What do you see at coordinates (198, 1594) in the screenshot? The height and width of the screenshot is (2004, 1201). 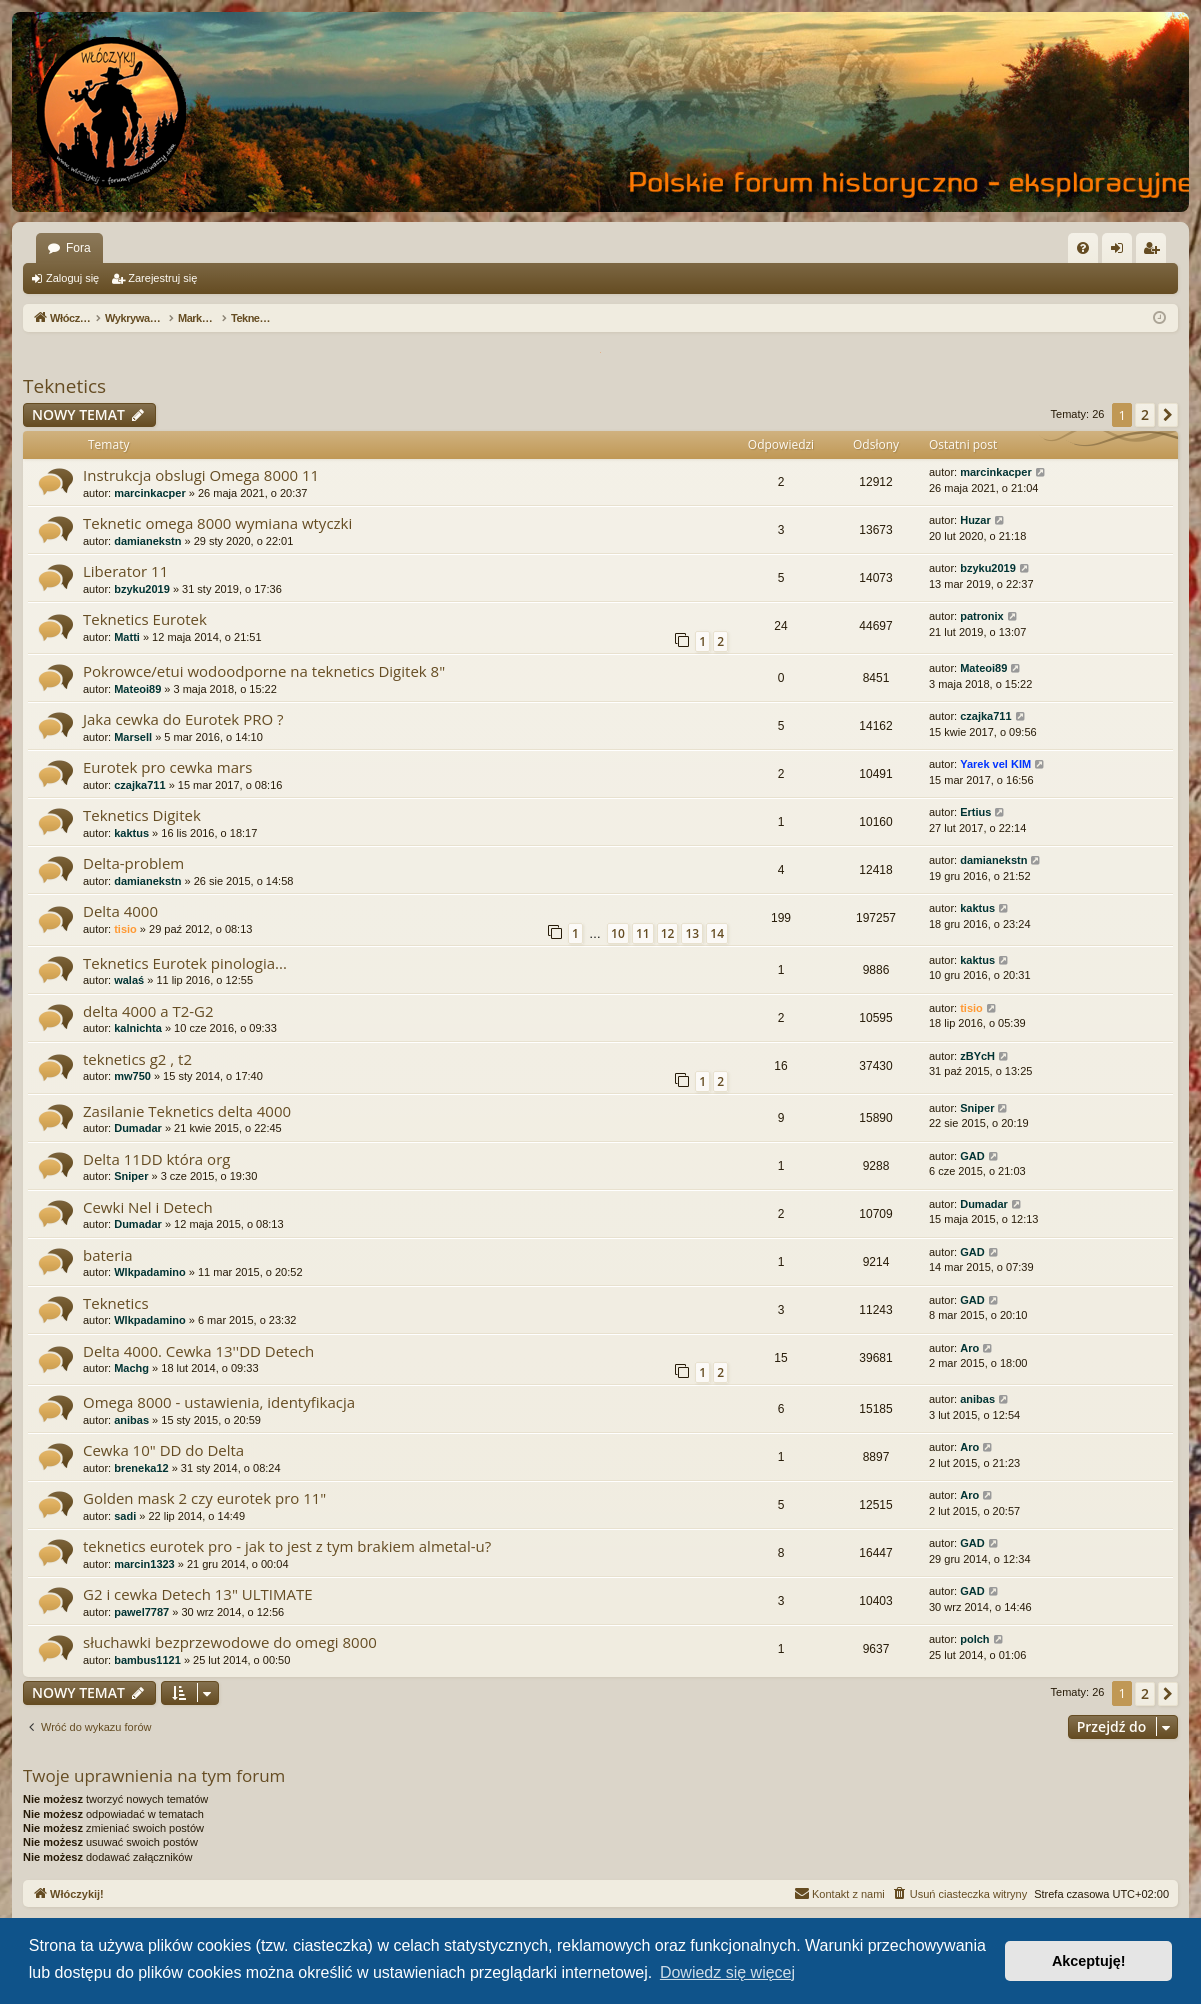 I see `G2 i cewka Detech 13" ULTIMATE` at bounding box center [198, 1594].